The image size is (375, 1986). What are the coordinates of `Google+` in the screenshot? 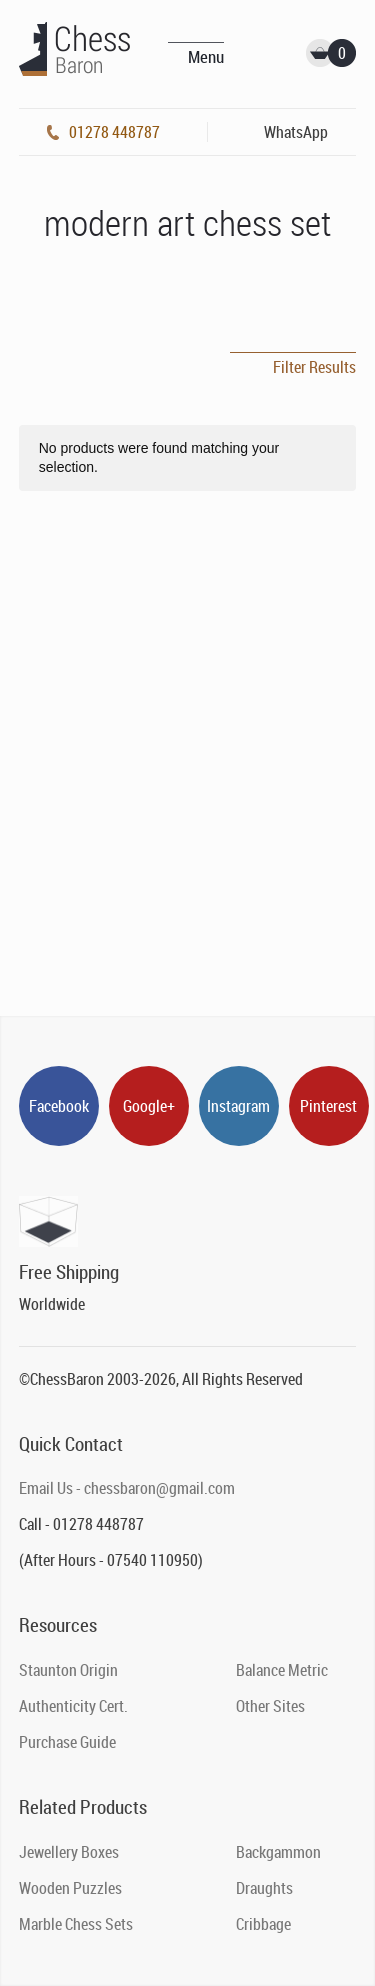 It's located at (149, 1106).